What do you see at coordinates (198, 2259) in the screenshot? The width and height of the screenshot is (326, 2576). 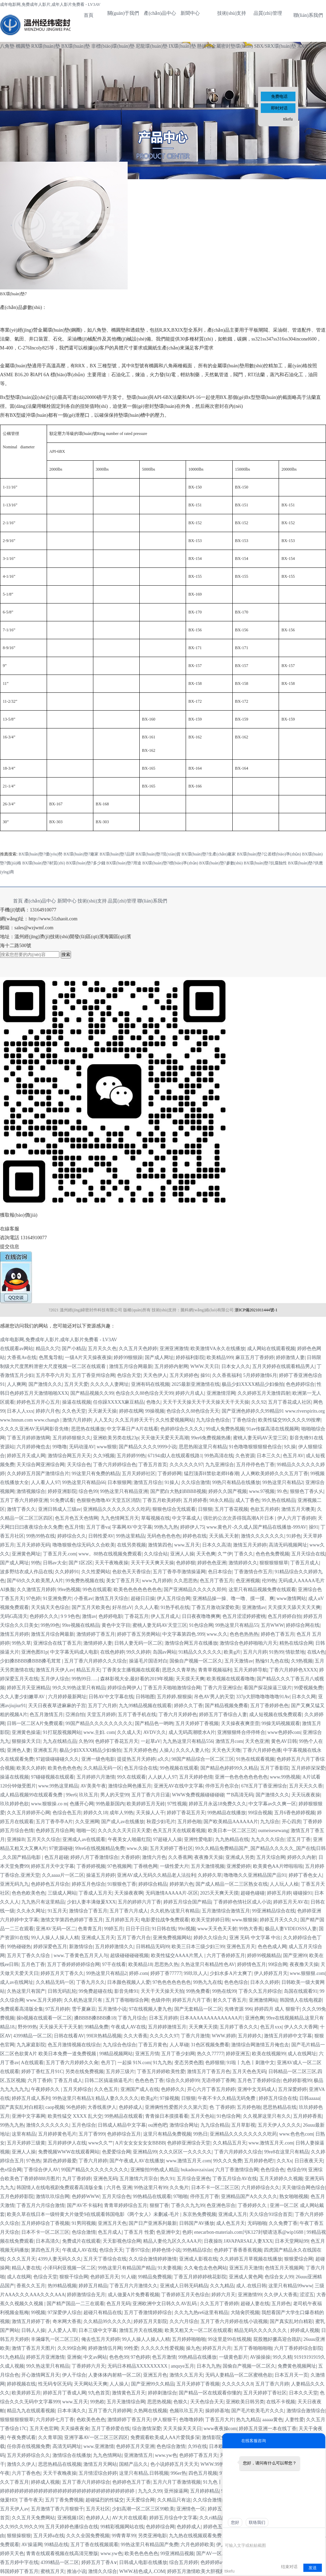 I see `亚洲成人影视在线` at bounding box center [198, 2259].